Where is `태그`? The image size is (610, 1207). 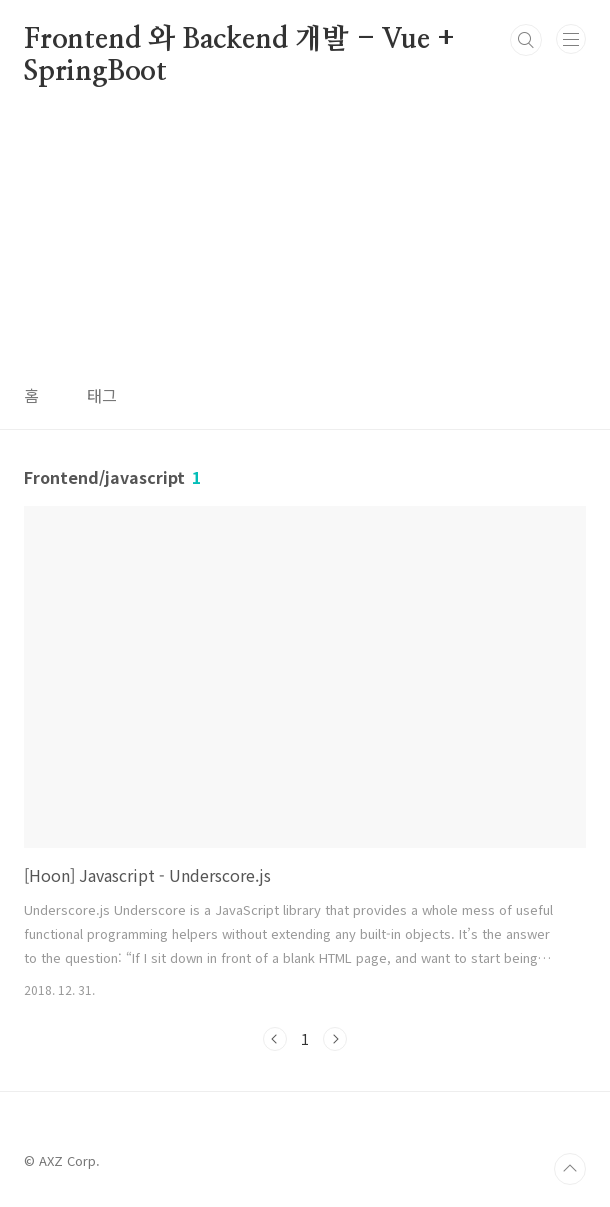 태그 is located at coordinates (102, 395).